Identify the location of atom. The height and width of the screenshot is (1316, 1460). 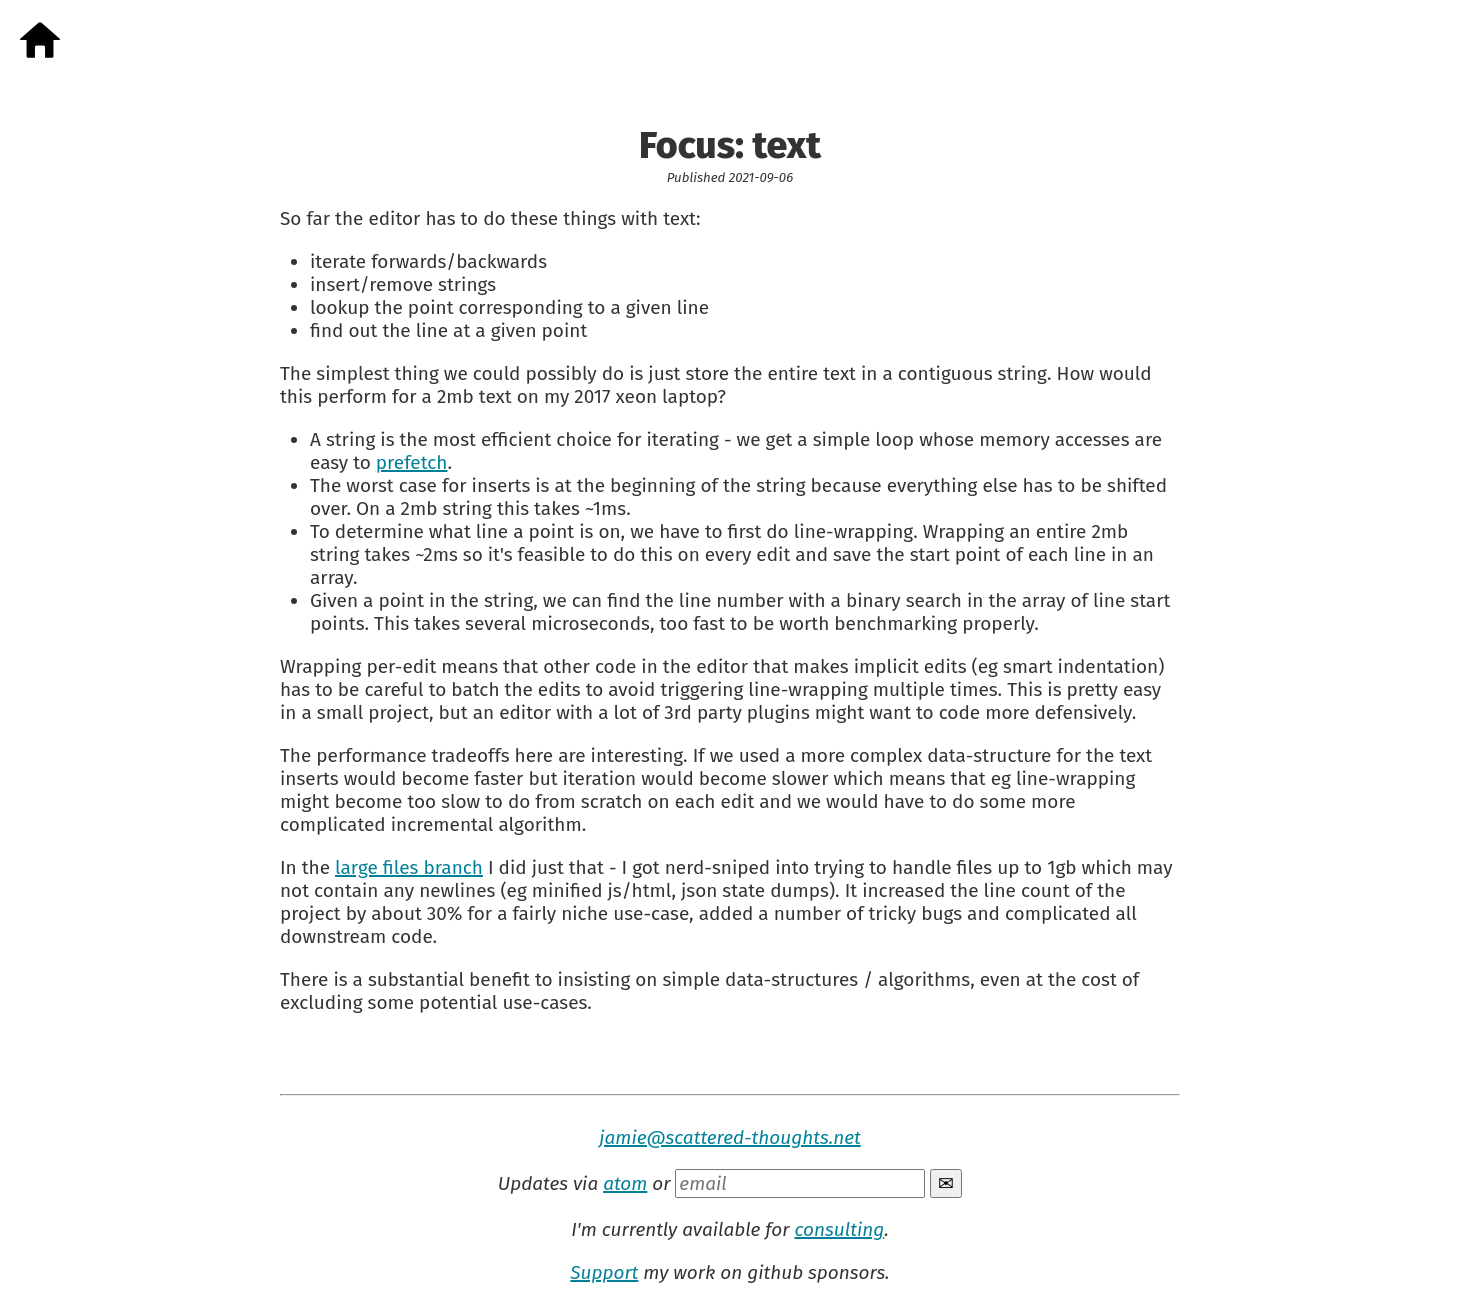
(625, 1183).